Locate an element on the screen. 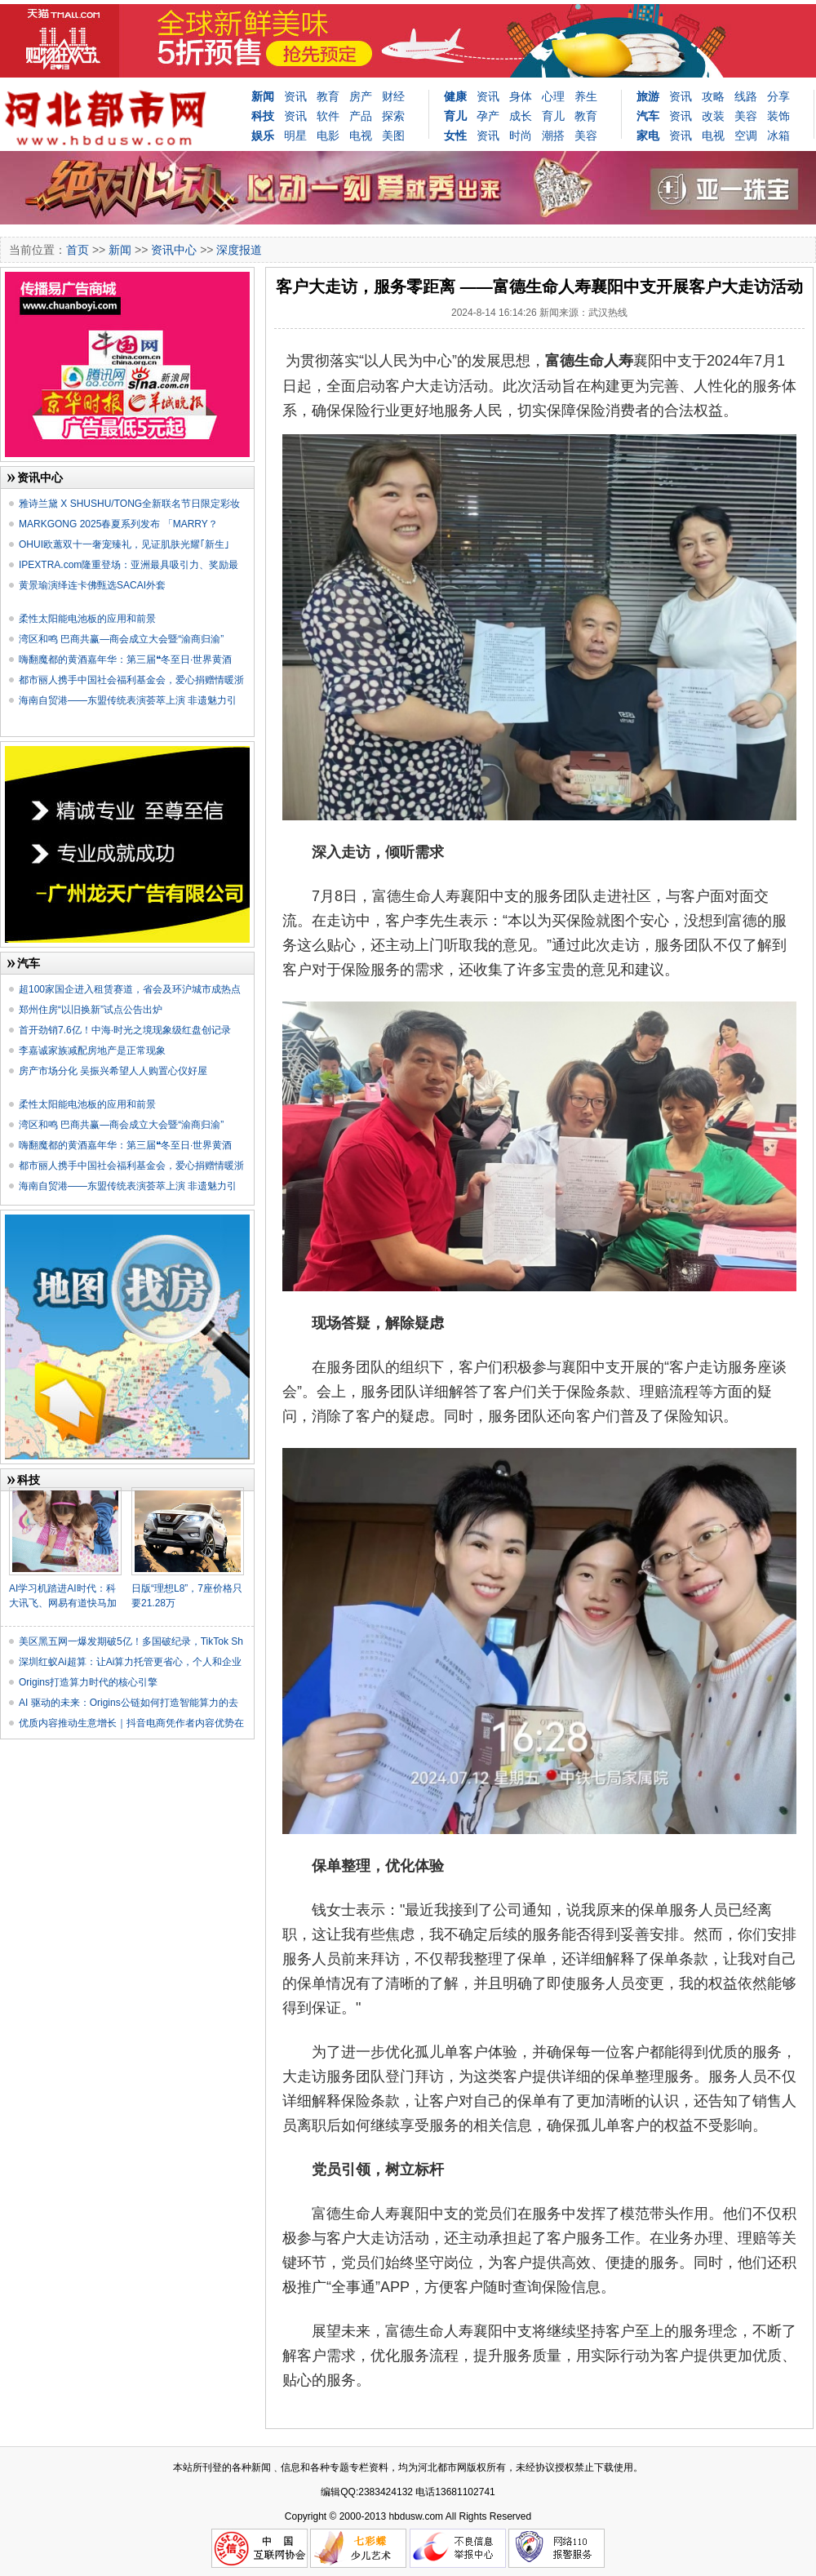 This screenshot has width=816, height=2576. 柔性太阳能电池板的应用和前景 is located at coordinates (87, 618).